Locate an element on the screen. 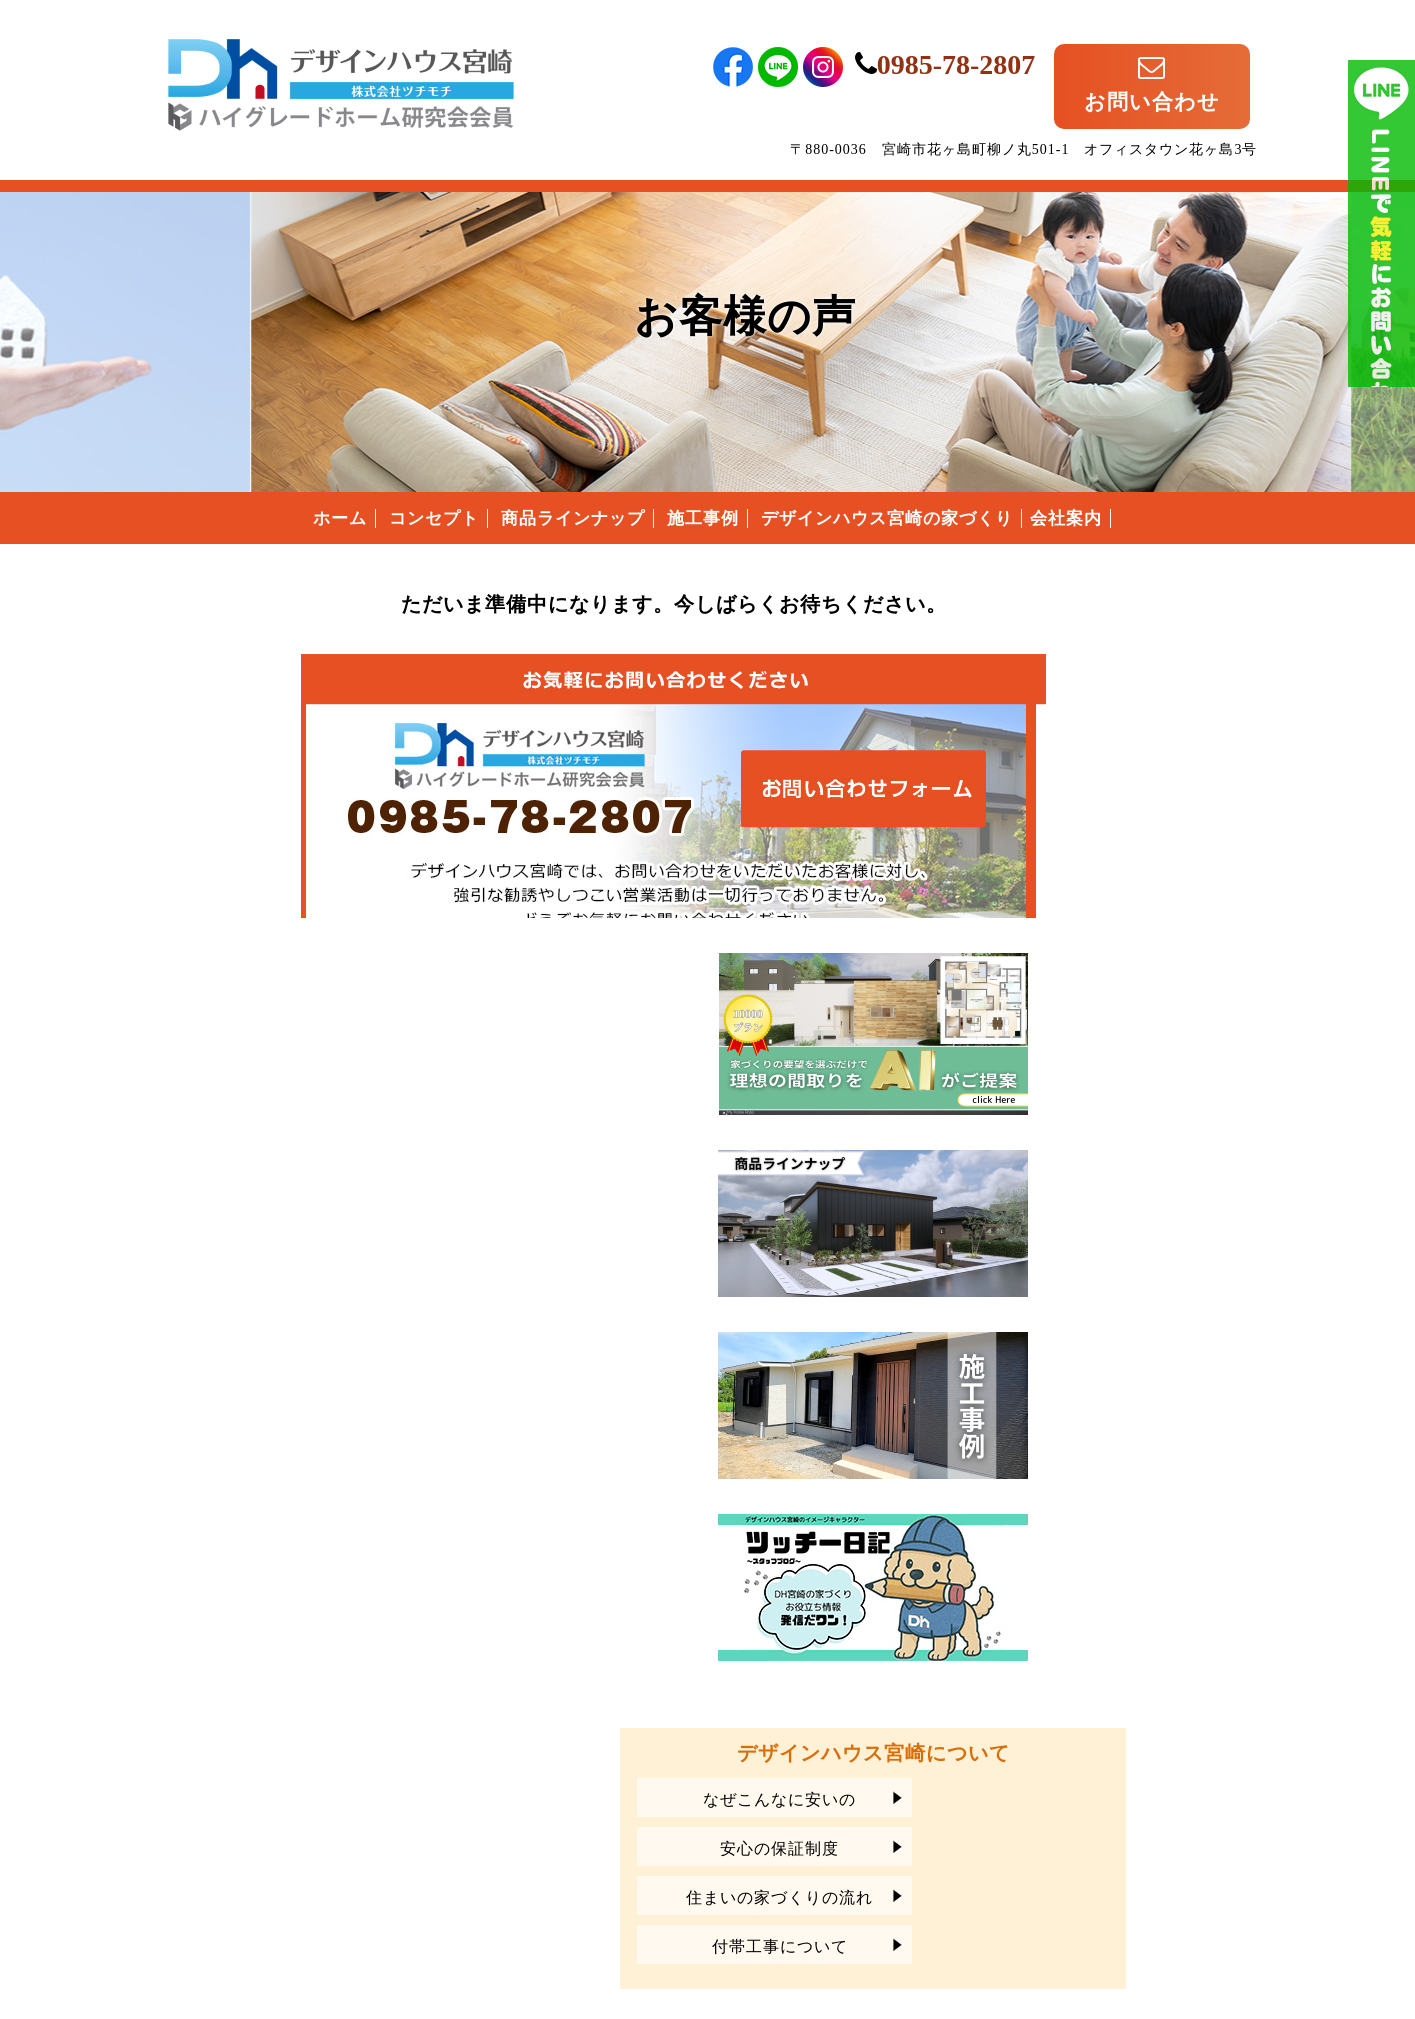 This screenshot has height=2019, width=1415. 宮崎県宮崎市のローコスト住宅は、デザインハウス宮崎 is located at coordinates (341, 1796).